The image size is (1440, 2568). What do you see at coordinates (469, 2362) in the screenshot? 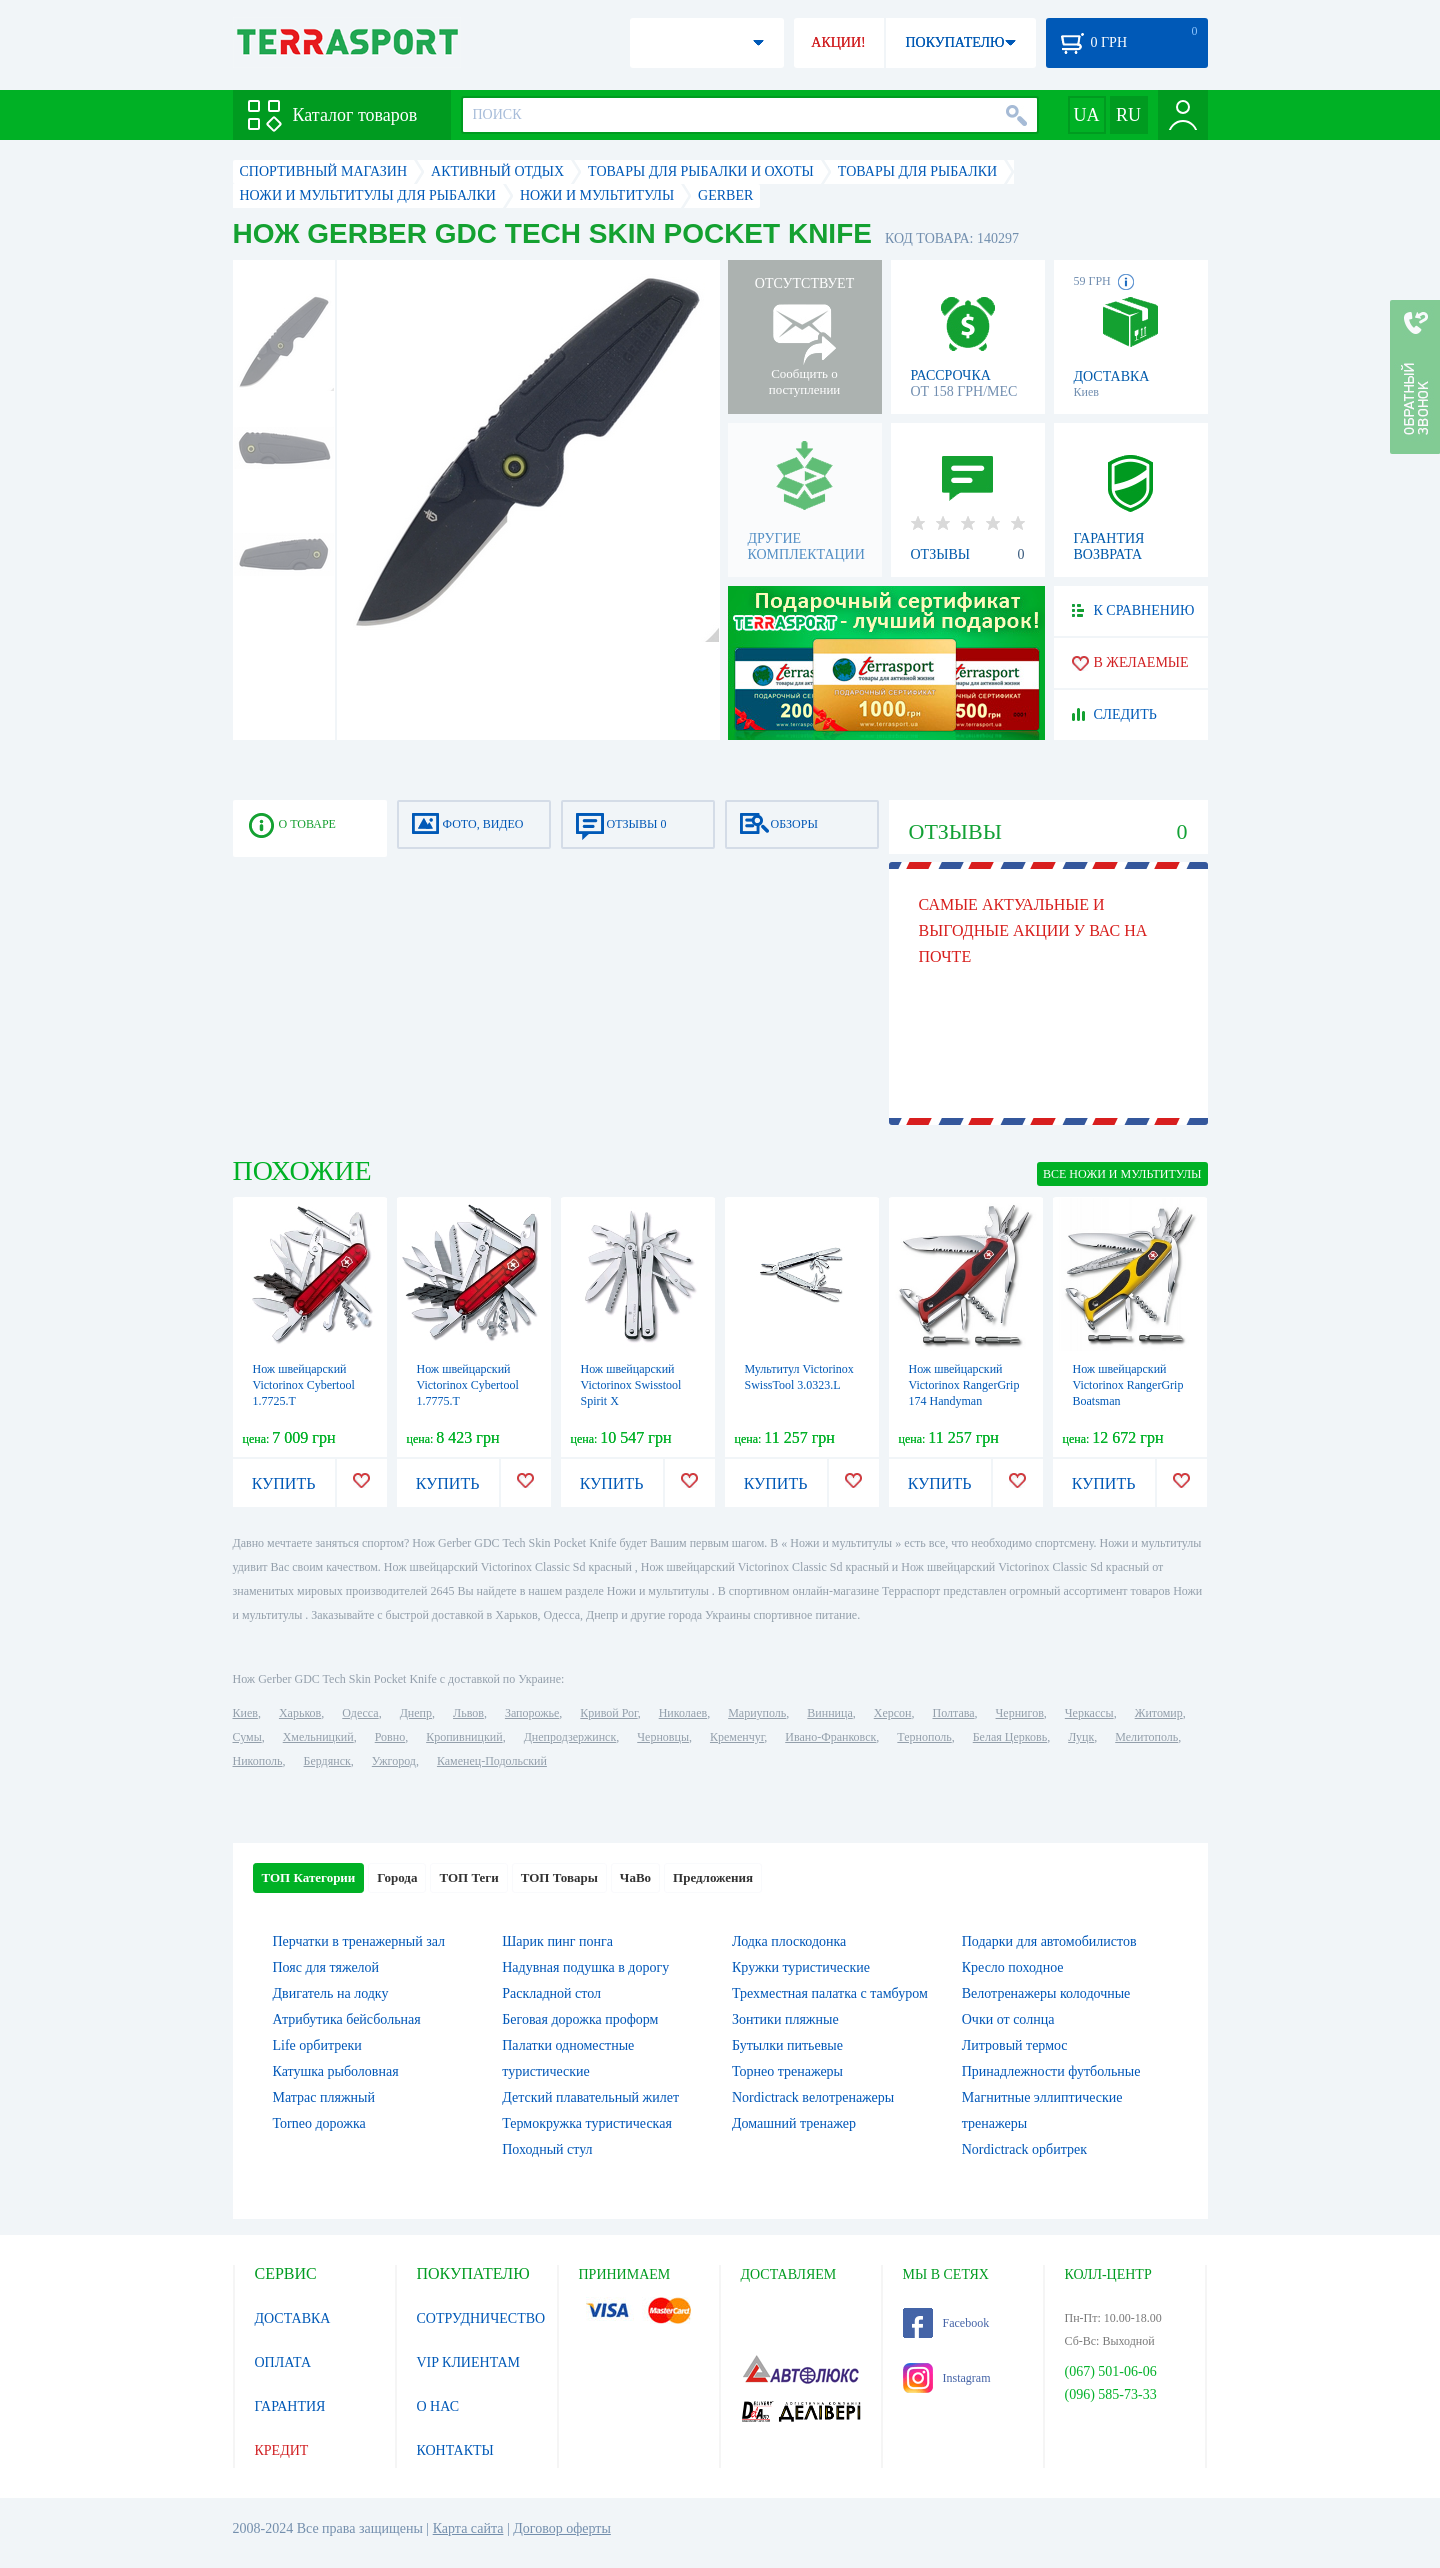
I see `VIP КЛИЕНТАМ` at bounding box center [469, 2362].